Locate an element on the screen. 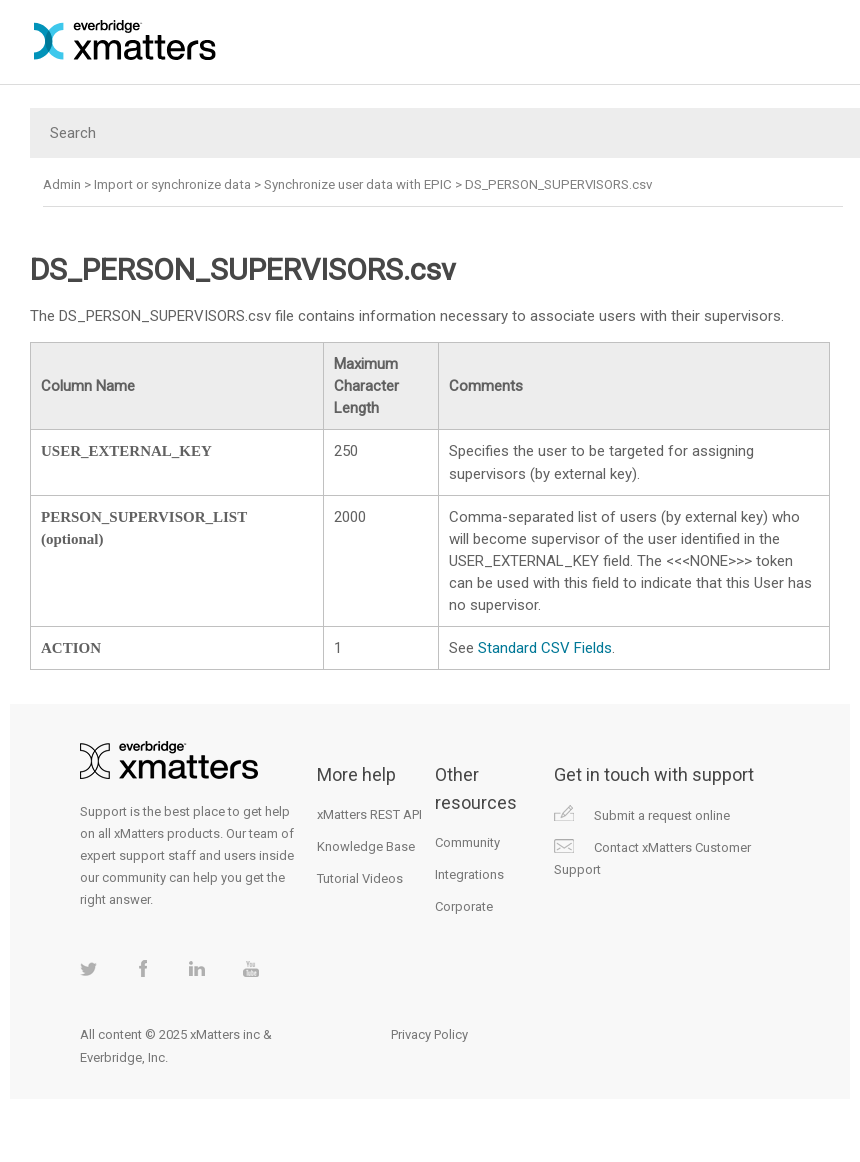  Admin is located at coordinates (62, 184).